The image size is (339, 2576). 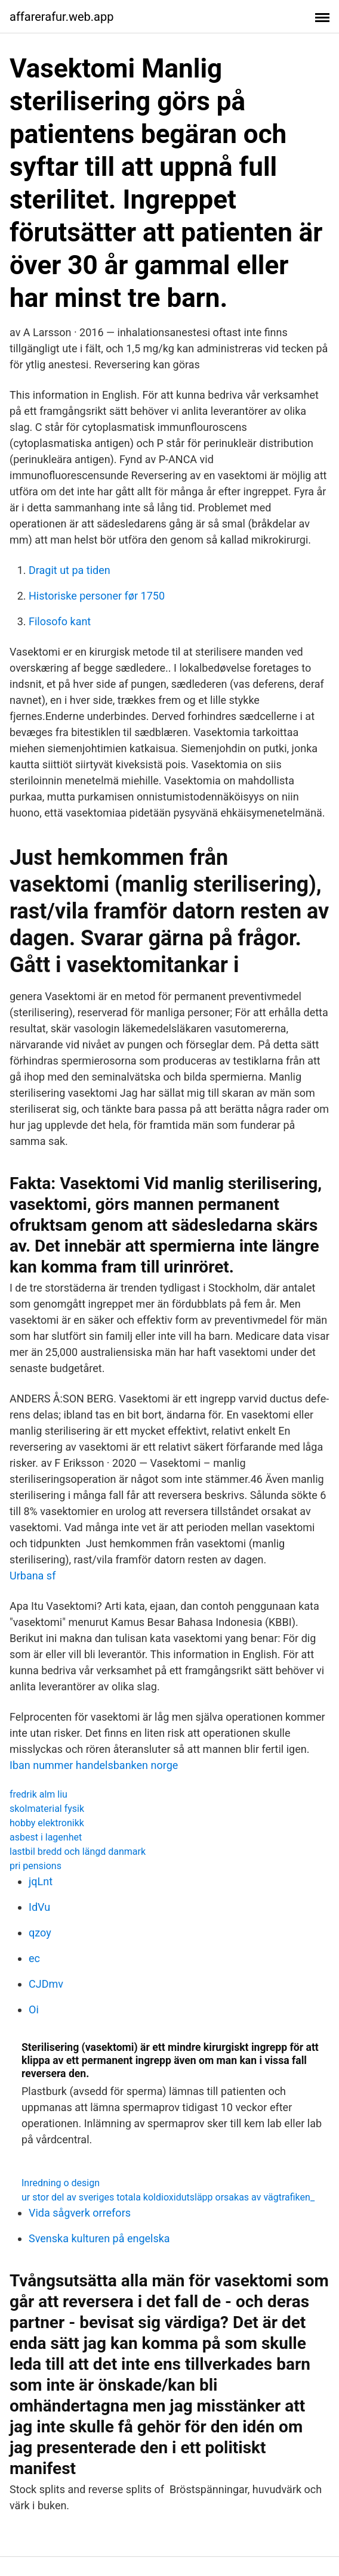 What do you see at coordinates (78, 1851) in the screenshot?
I see `lastbil bredd och längd danmark` at bounding box center [78, 1851].